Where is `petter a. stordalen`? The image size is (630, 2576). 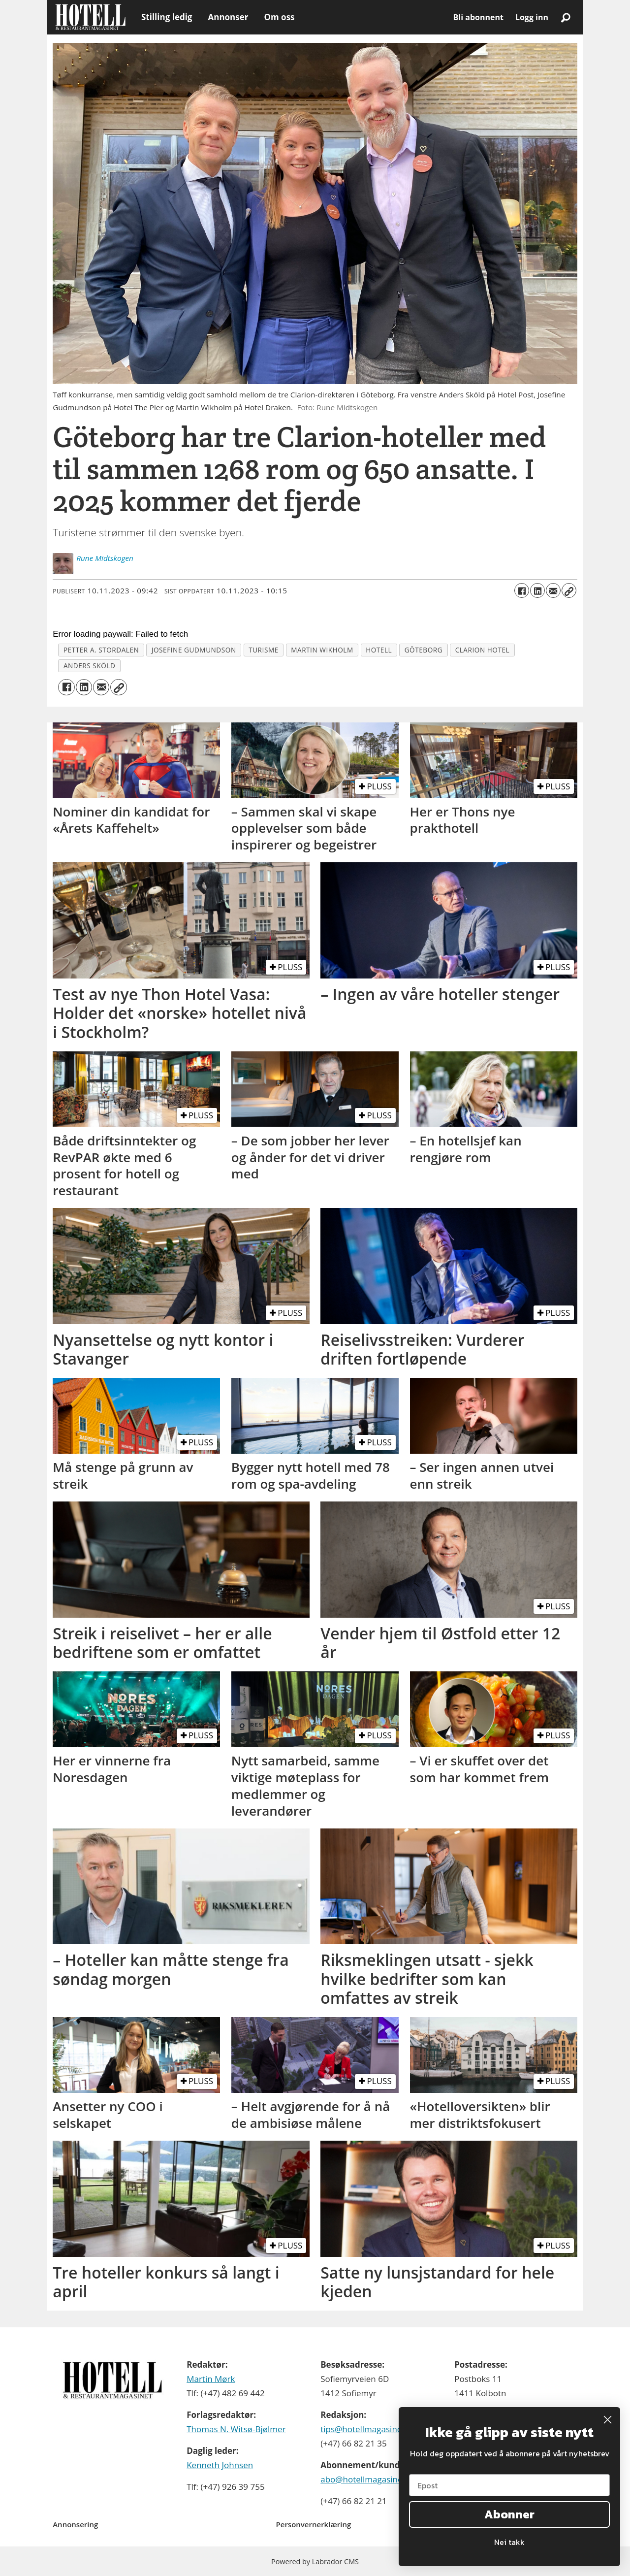 petter a. stordalen is located at coordinates (101, 649).